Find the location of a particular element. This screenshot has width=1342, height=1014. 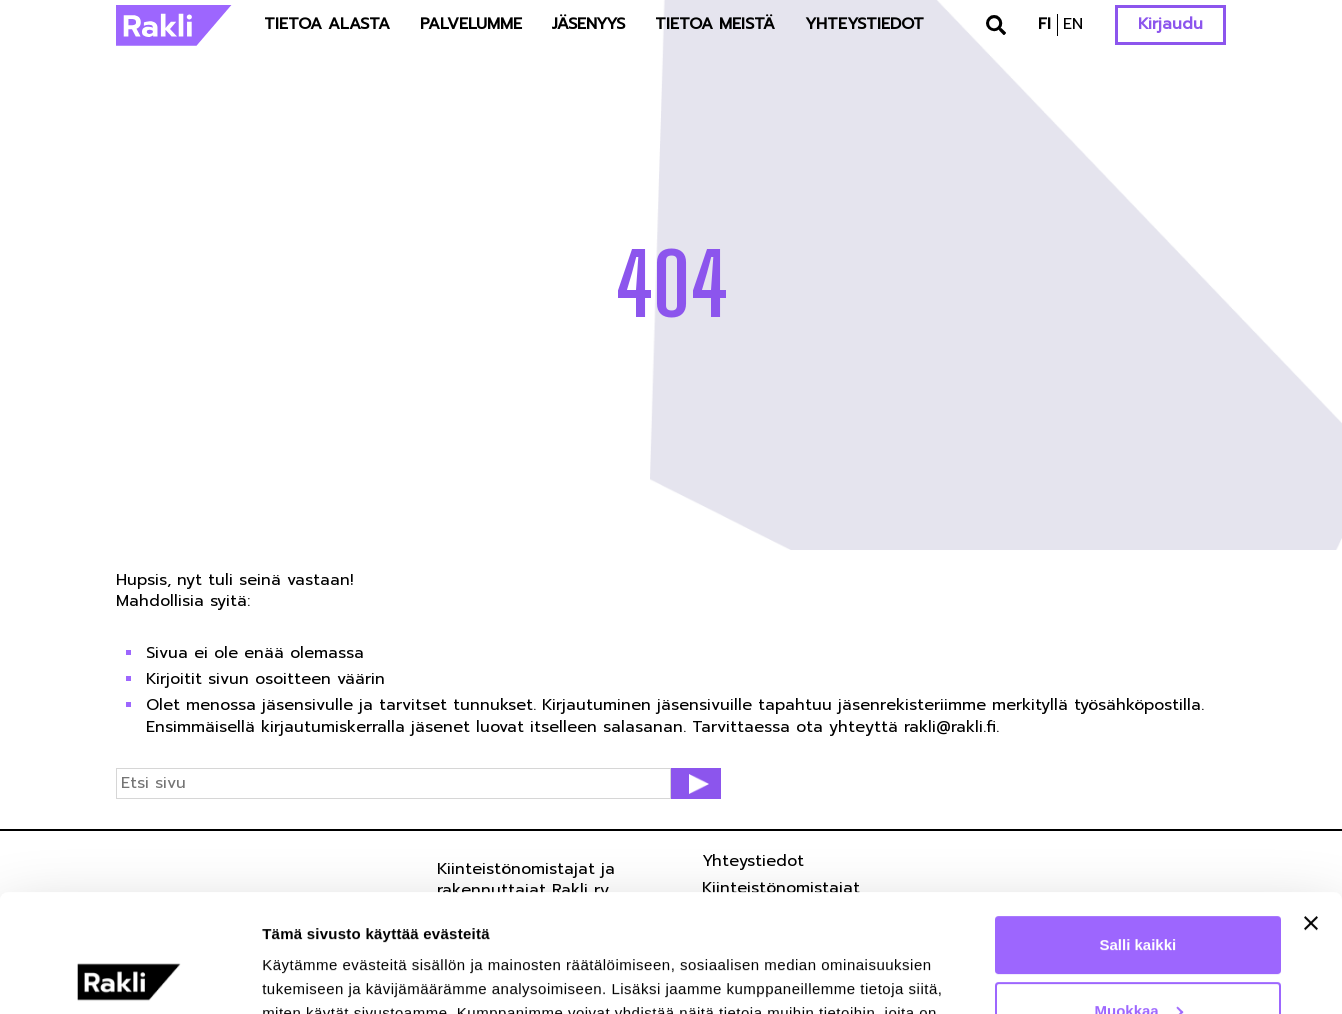

[Sulje banneri] is located at coordinates (1311, 806).